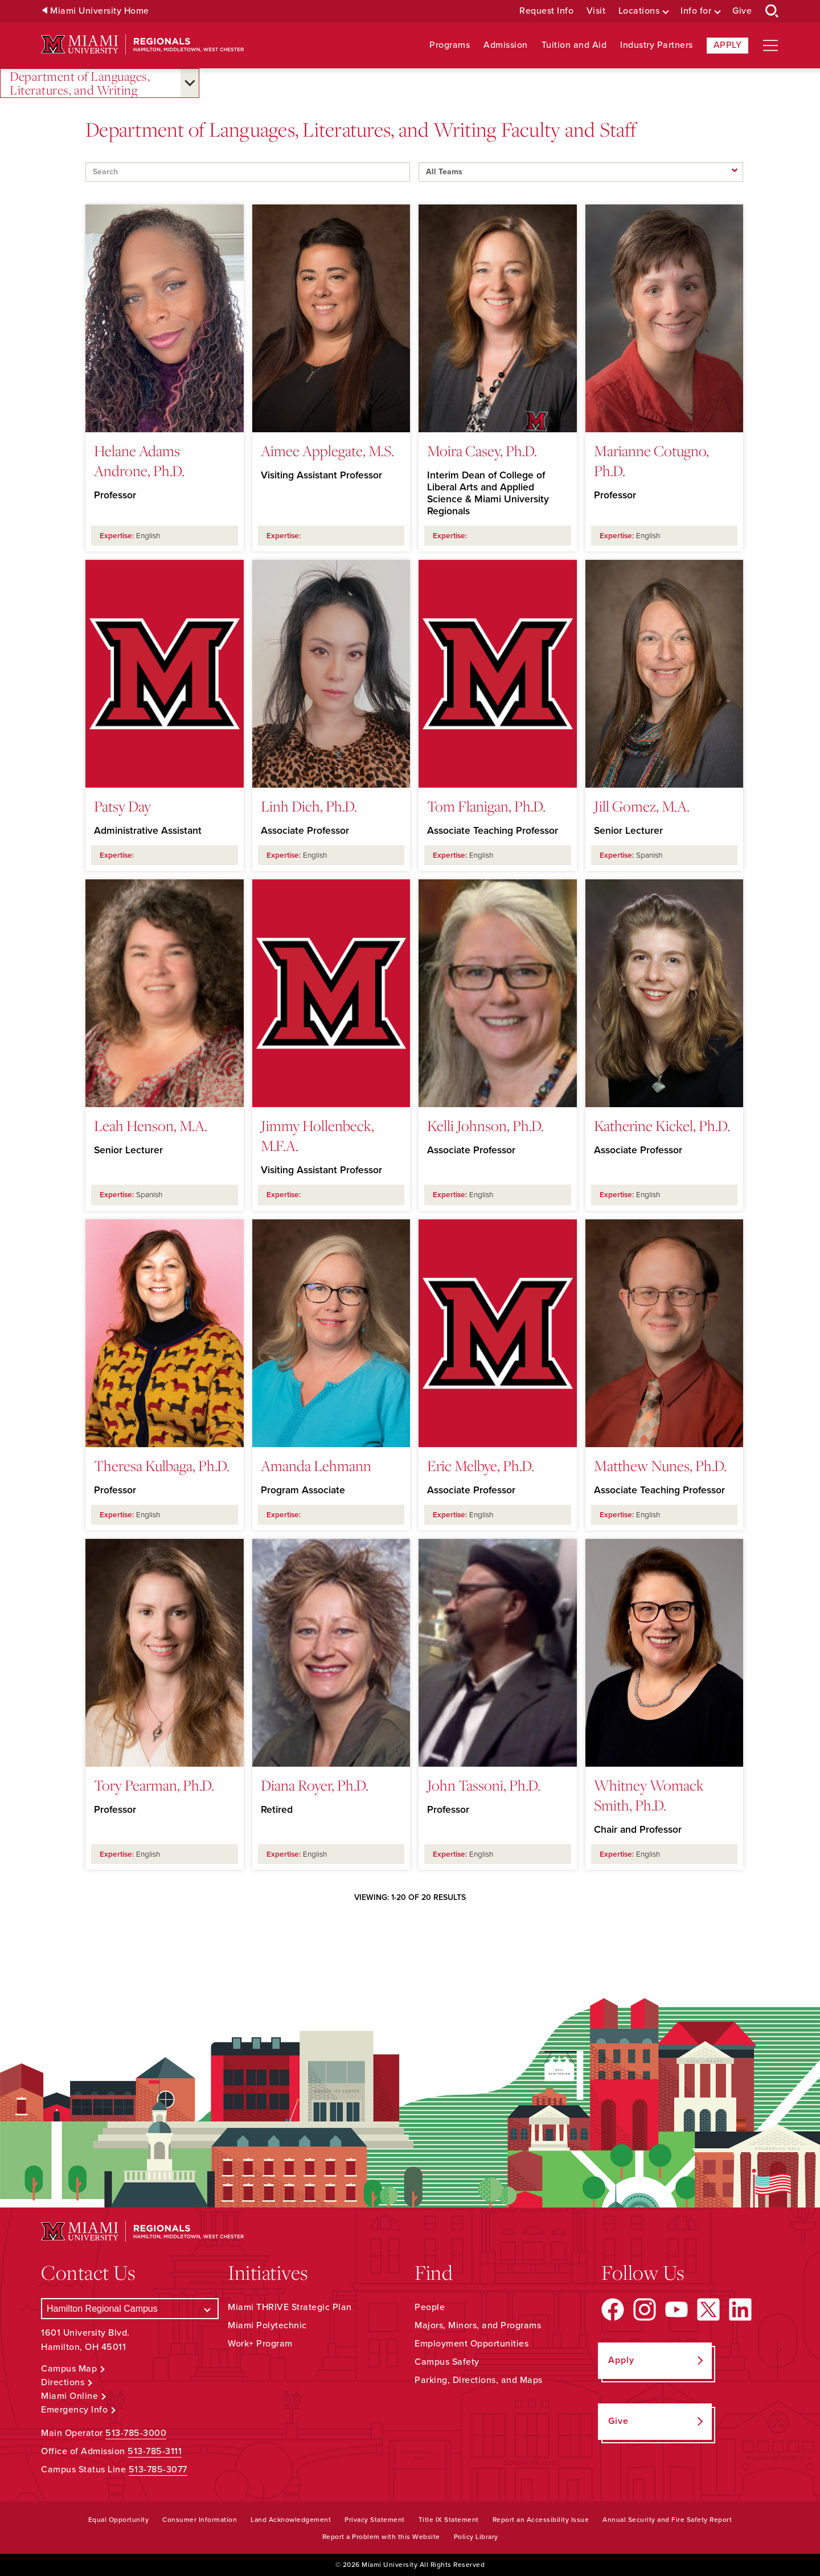 Image resolution: width=820 pixels, height=2576 pixels. Describe the element at coordinates (447, 2362) in the screenshot. I see `Campus Safety` at that location.